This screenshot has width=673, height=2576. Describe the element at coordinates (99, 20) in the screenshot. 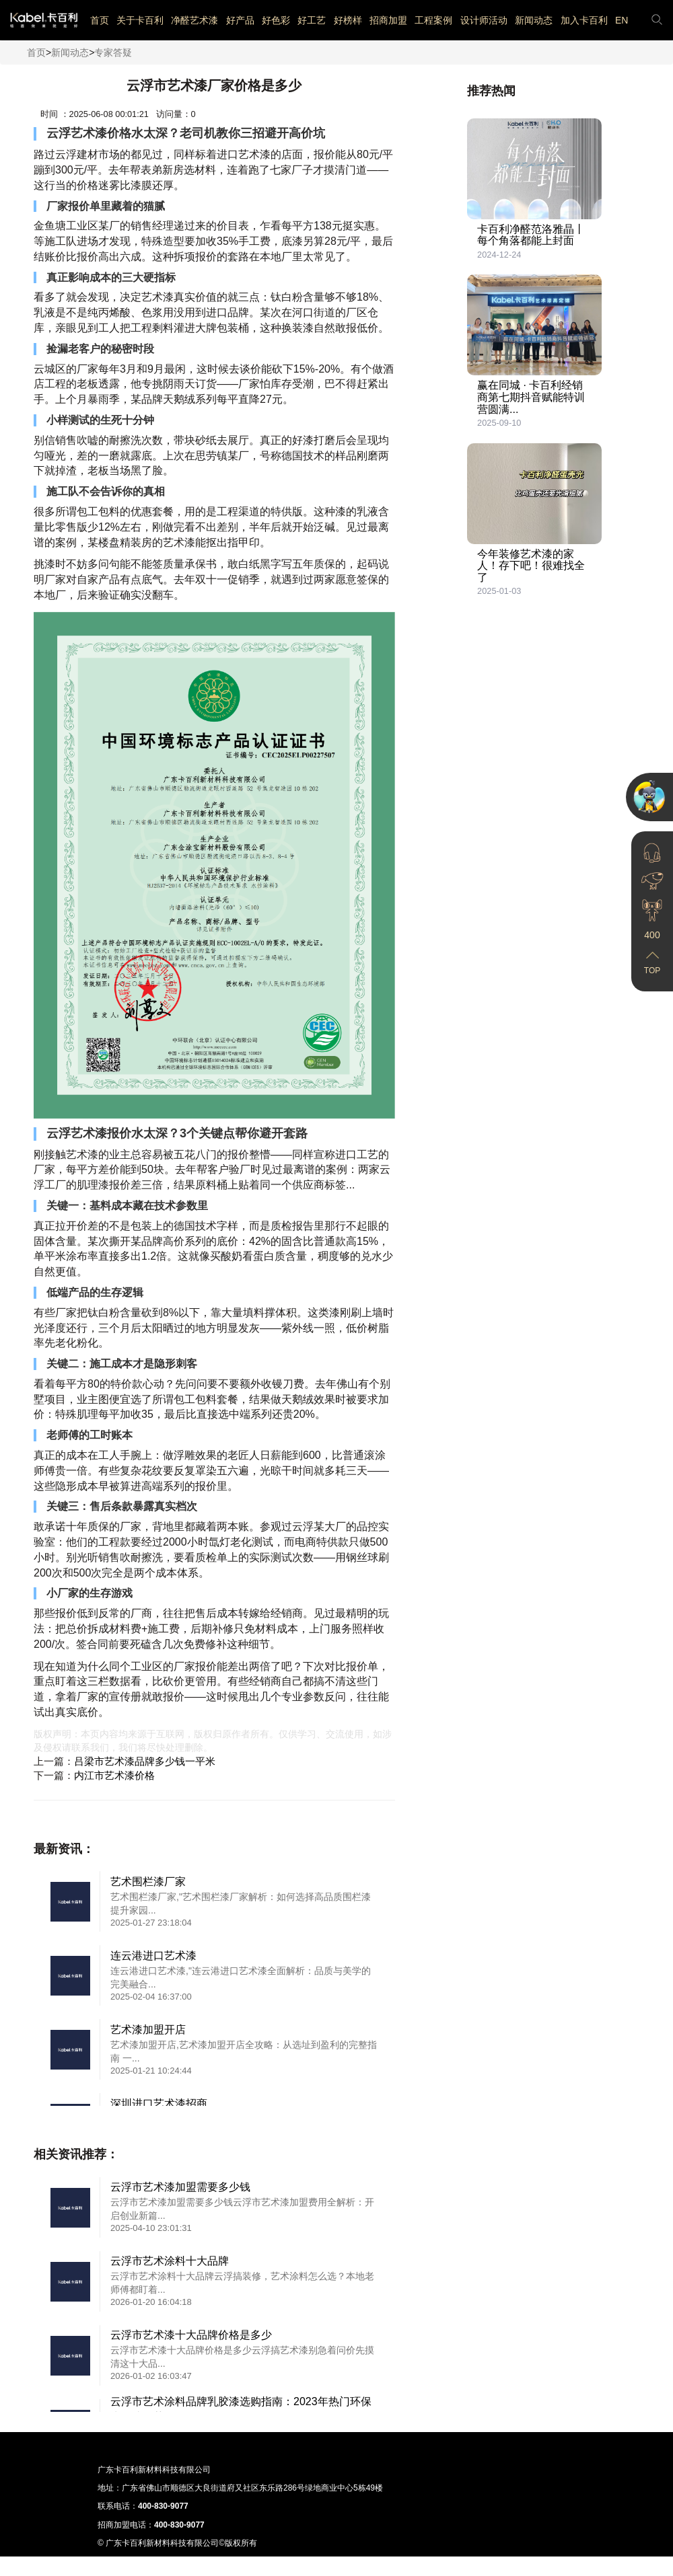

I see `首页` at that location.